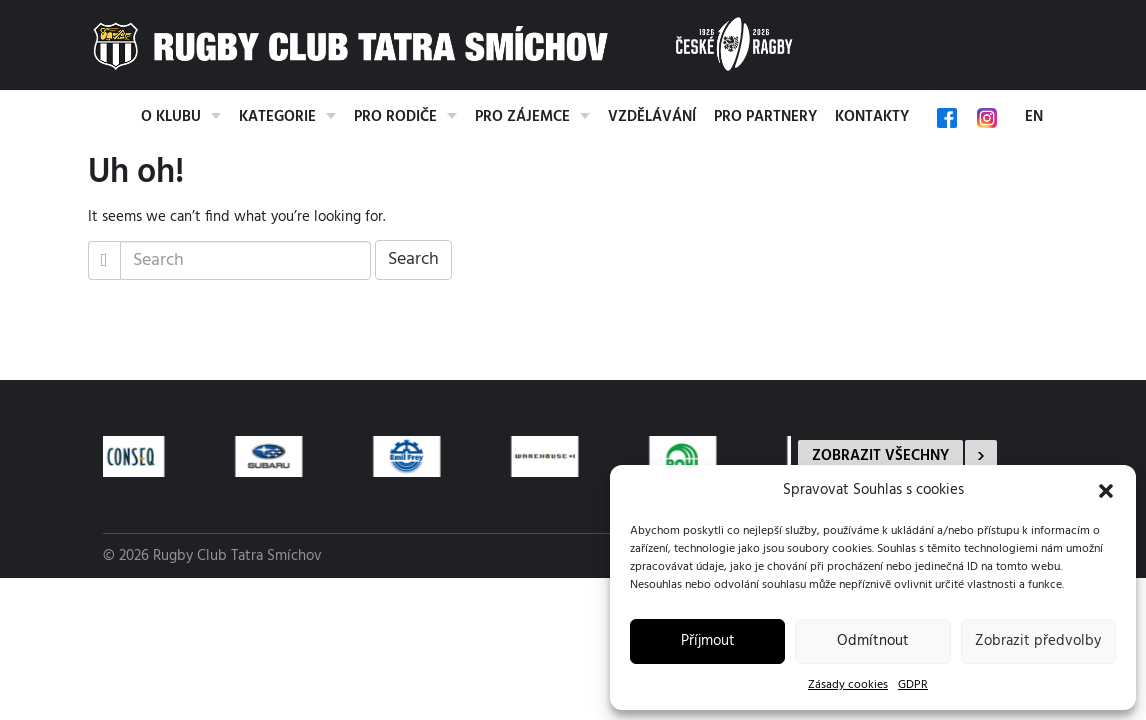  What do you see at coordinates (708, 641) in the screenshot?
I see `Příjmout` at bounding box center [708, 641].